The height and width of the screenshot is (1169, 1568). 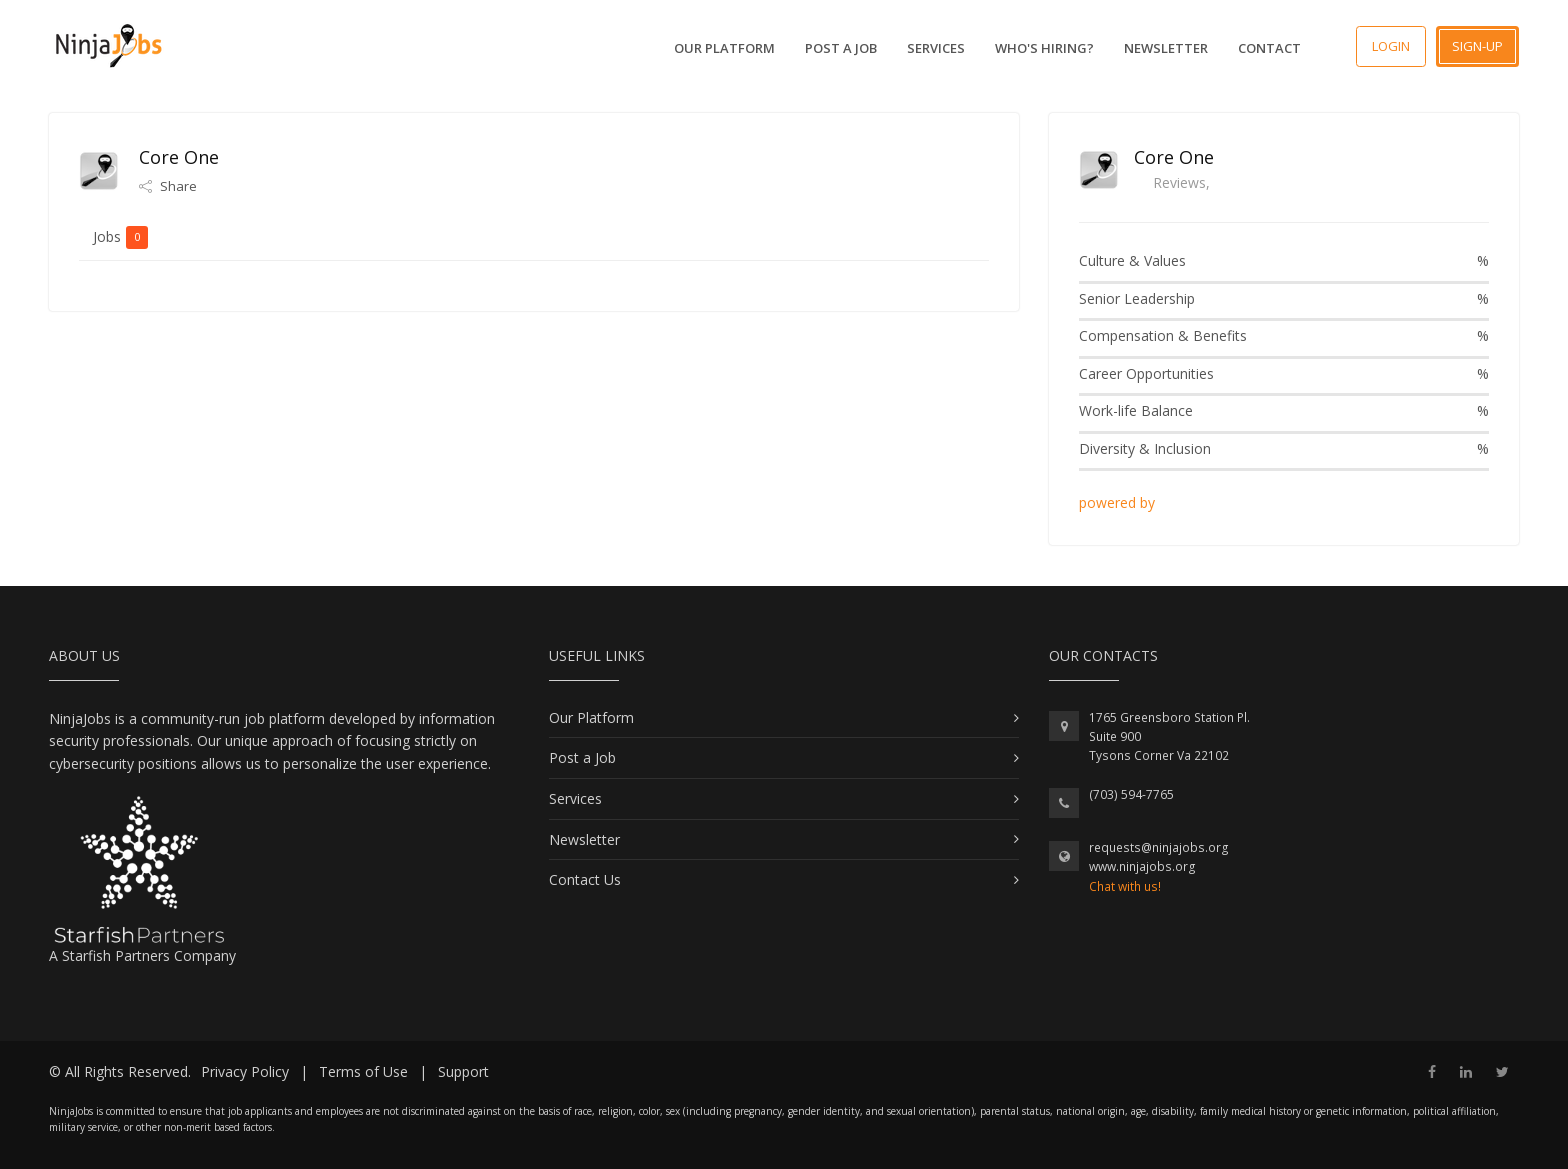 What do you see at coordinates (841, 48) in the screenshot?
I see `Post a Job` at bounding box center [841, 48].